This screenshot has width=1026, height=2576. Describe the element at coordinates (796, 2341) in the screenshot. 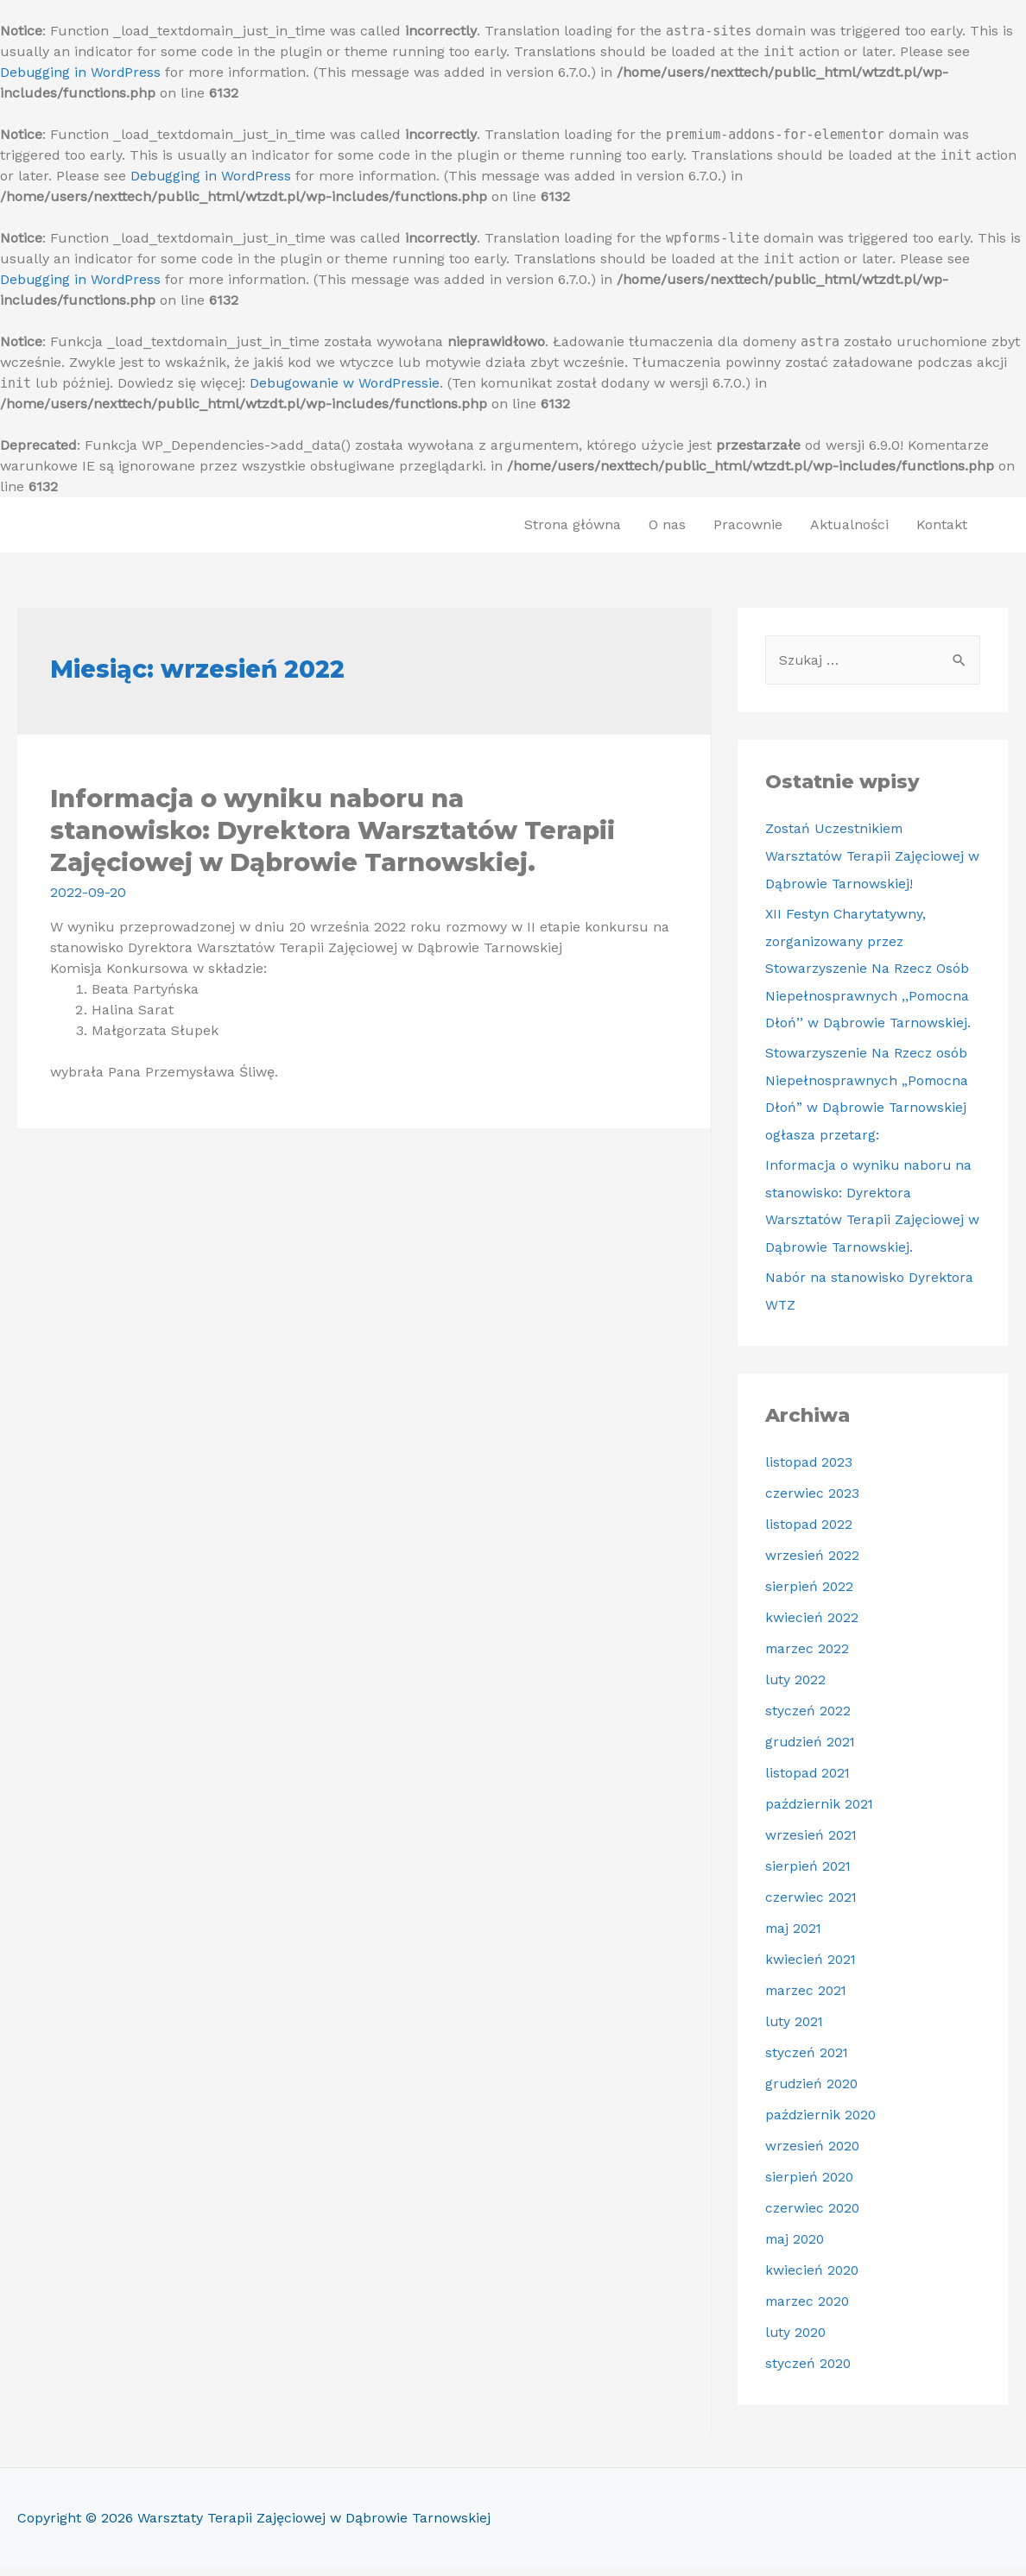

I see `luty 2020` at that location.